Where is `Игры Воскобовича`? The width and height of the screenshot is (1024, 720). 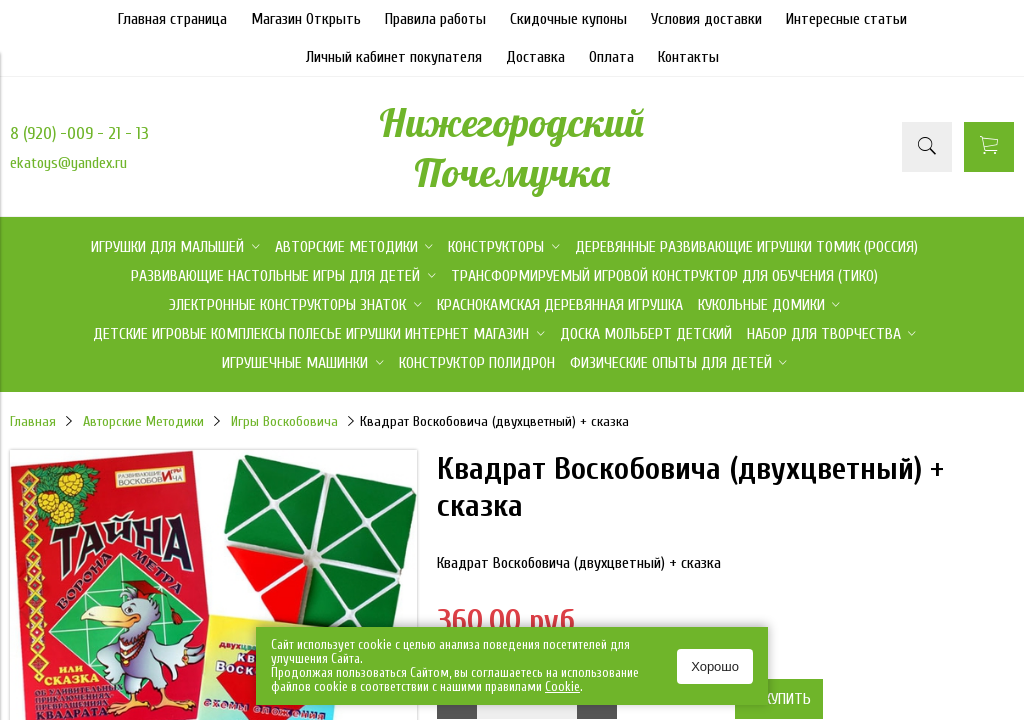 Игры Воскобовича is located at coordinates (284, 421).